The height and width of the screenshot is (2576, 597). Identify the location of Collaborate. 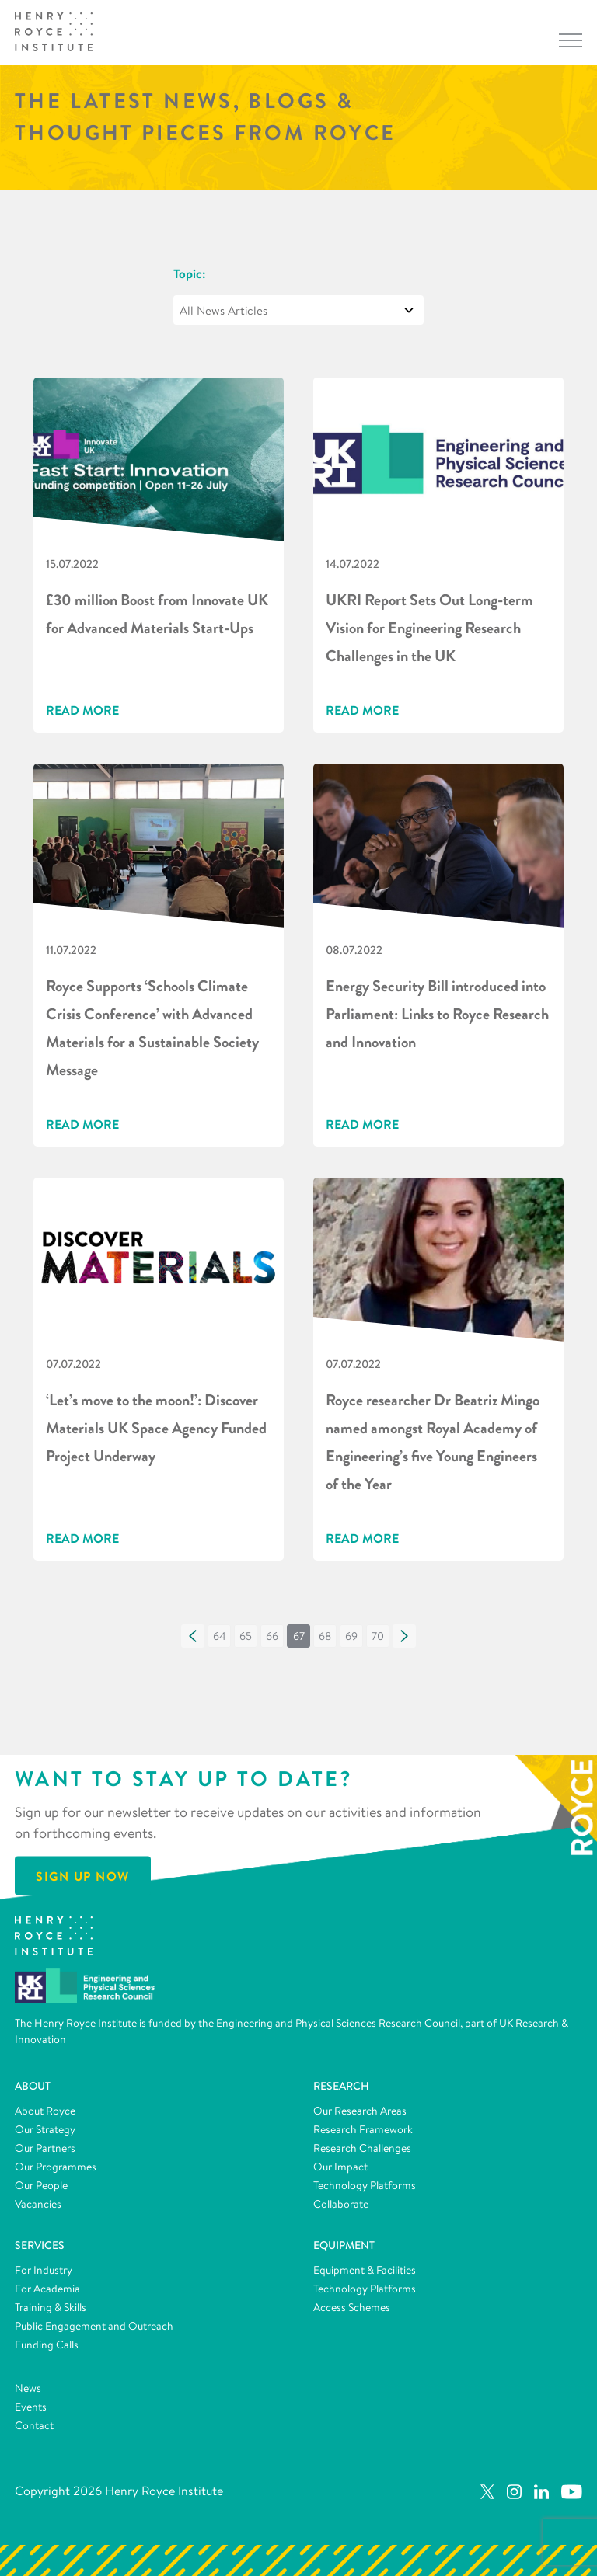
(340, 2204).